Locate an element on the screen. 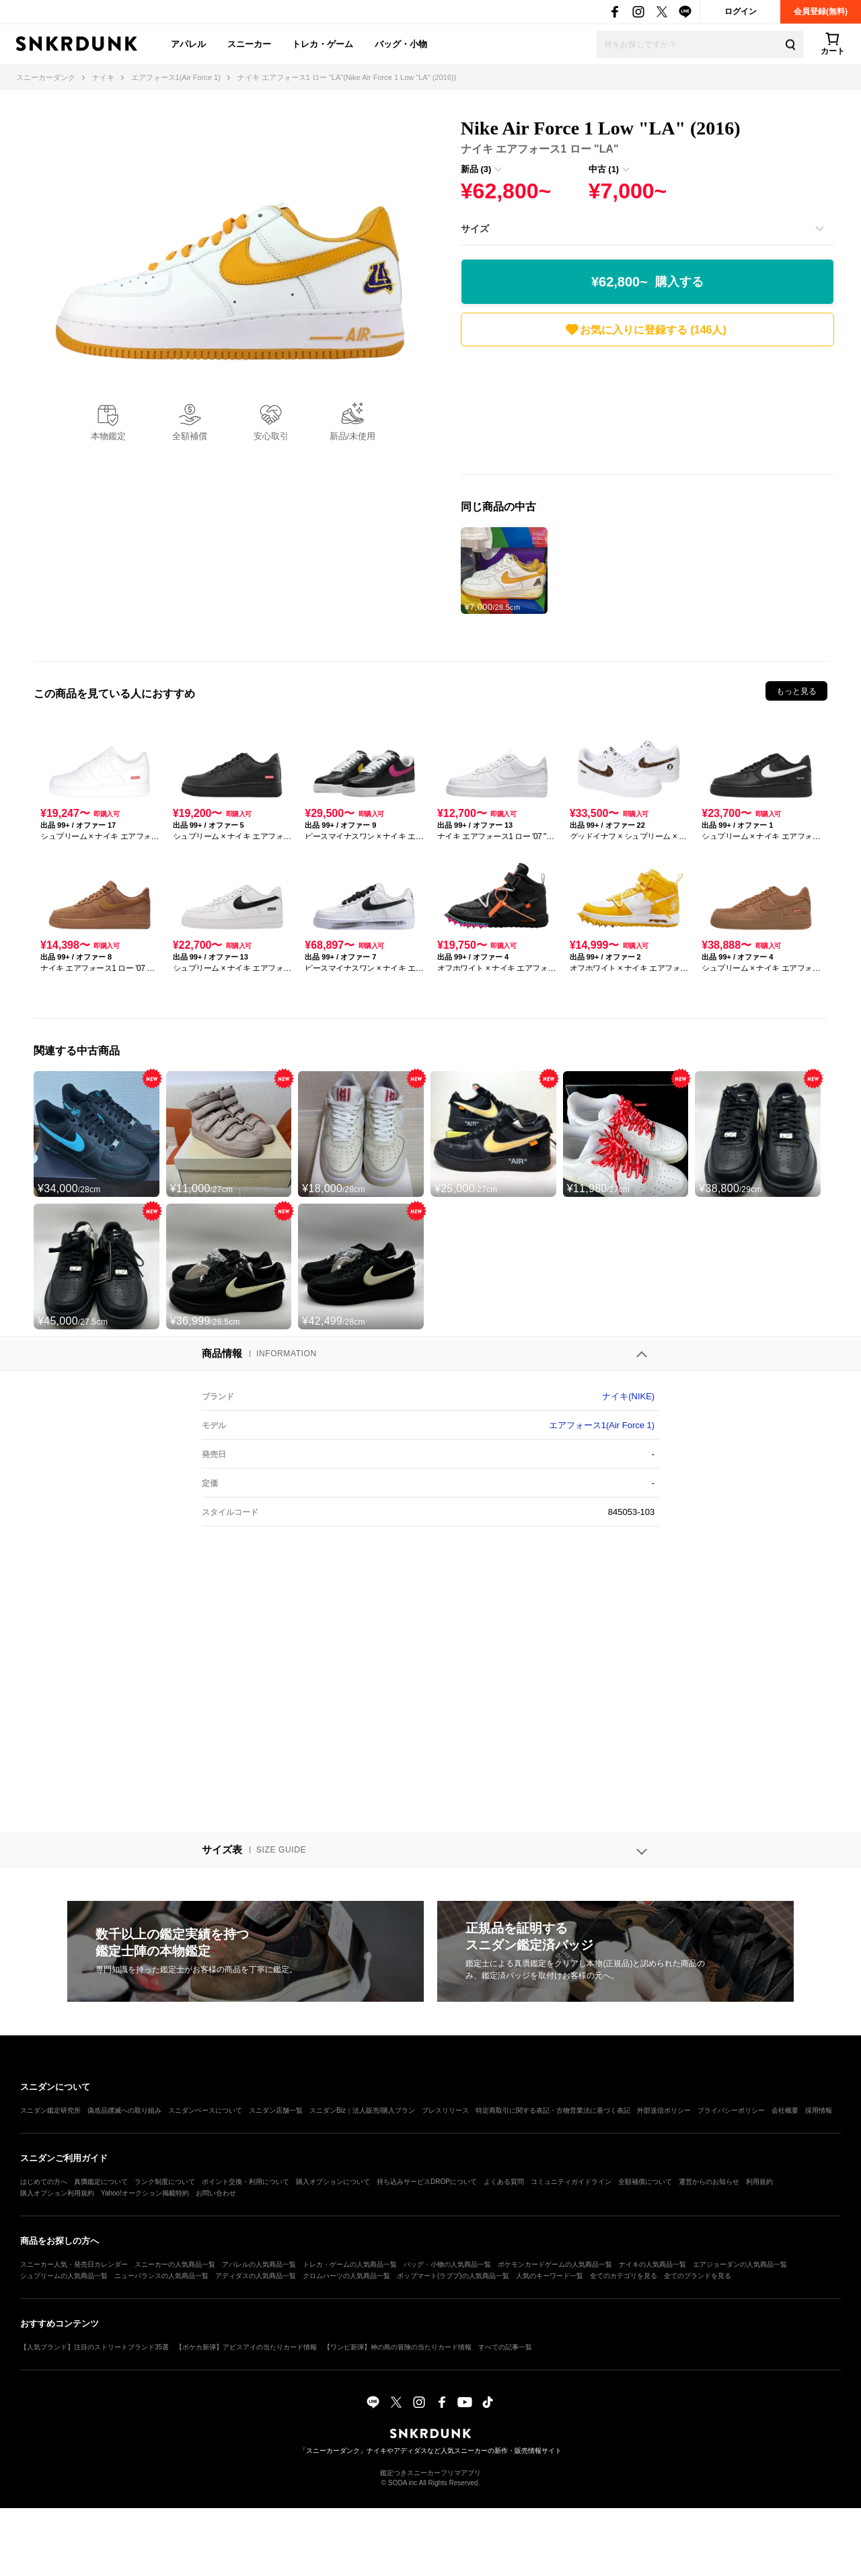 The image size is (861, 2576). ポケモンカードゲームの人気商品一覧 is located at coordinates (555, 2264).